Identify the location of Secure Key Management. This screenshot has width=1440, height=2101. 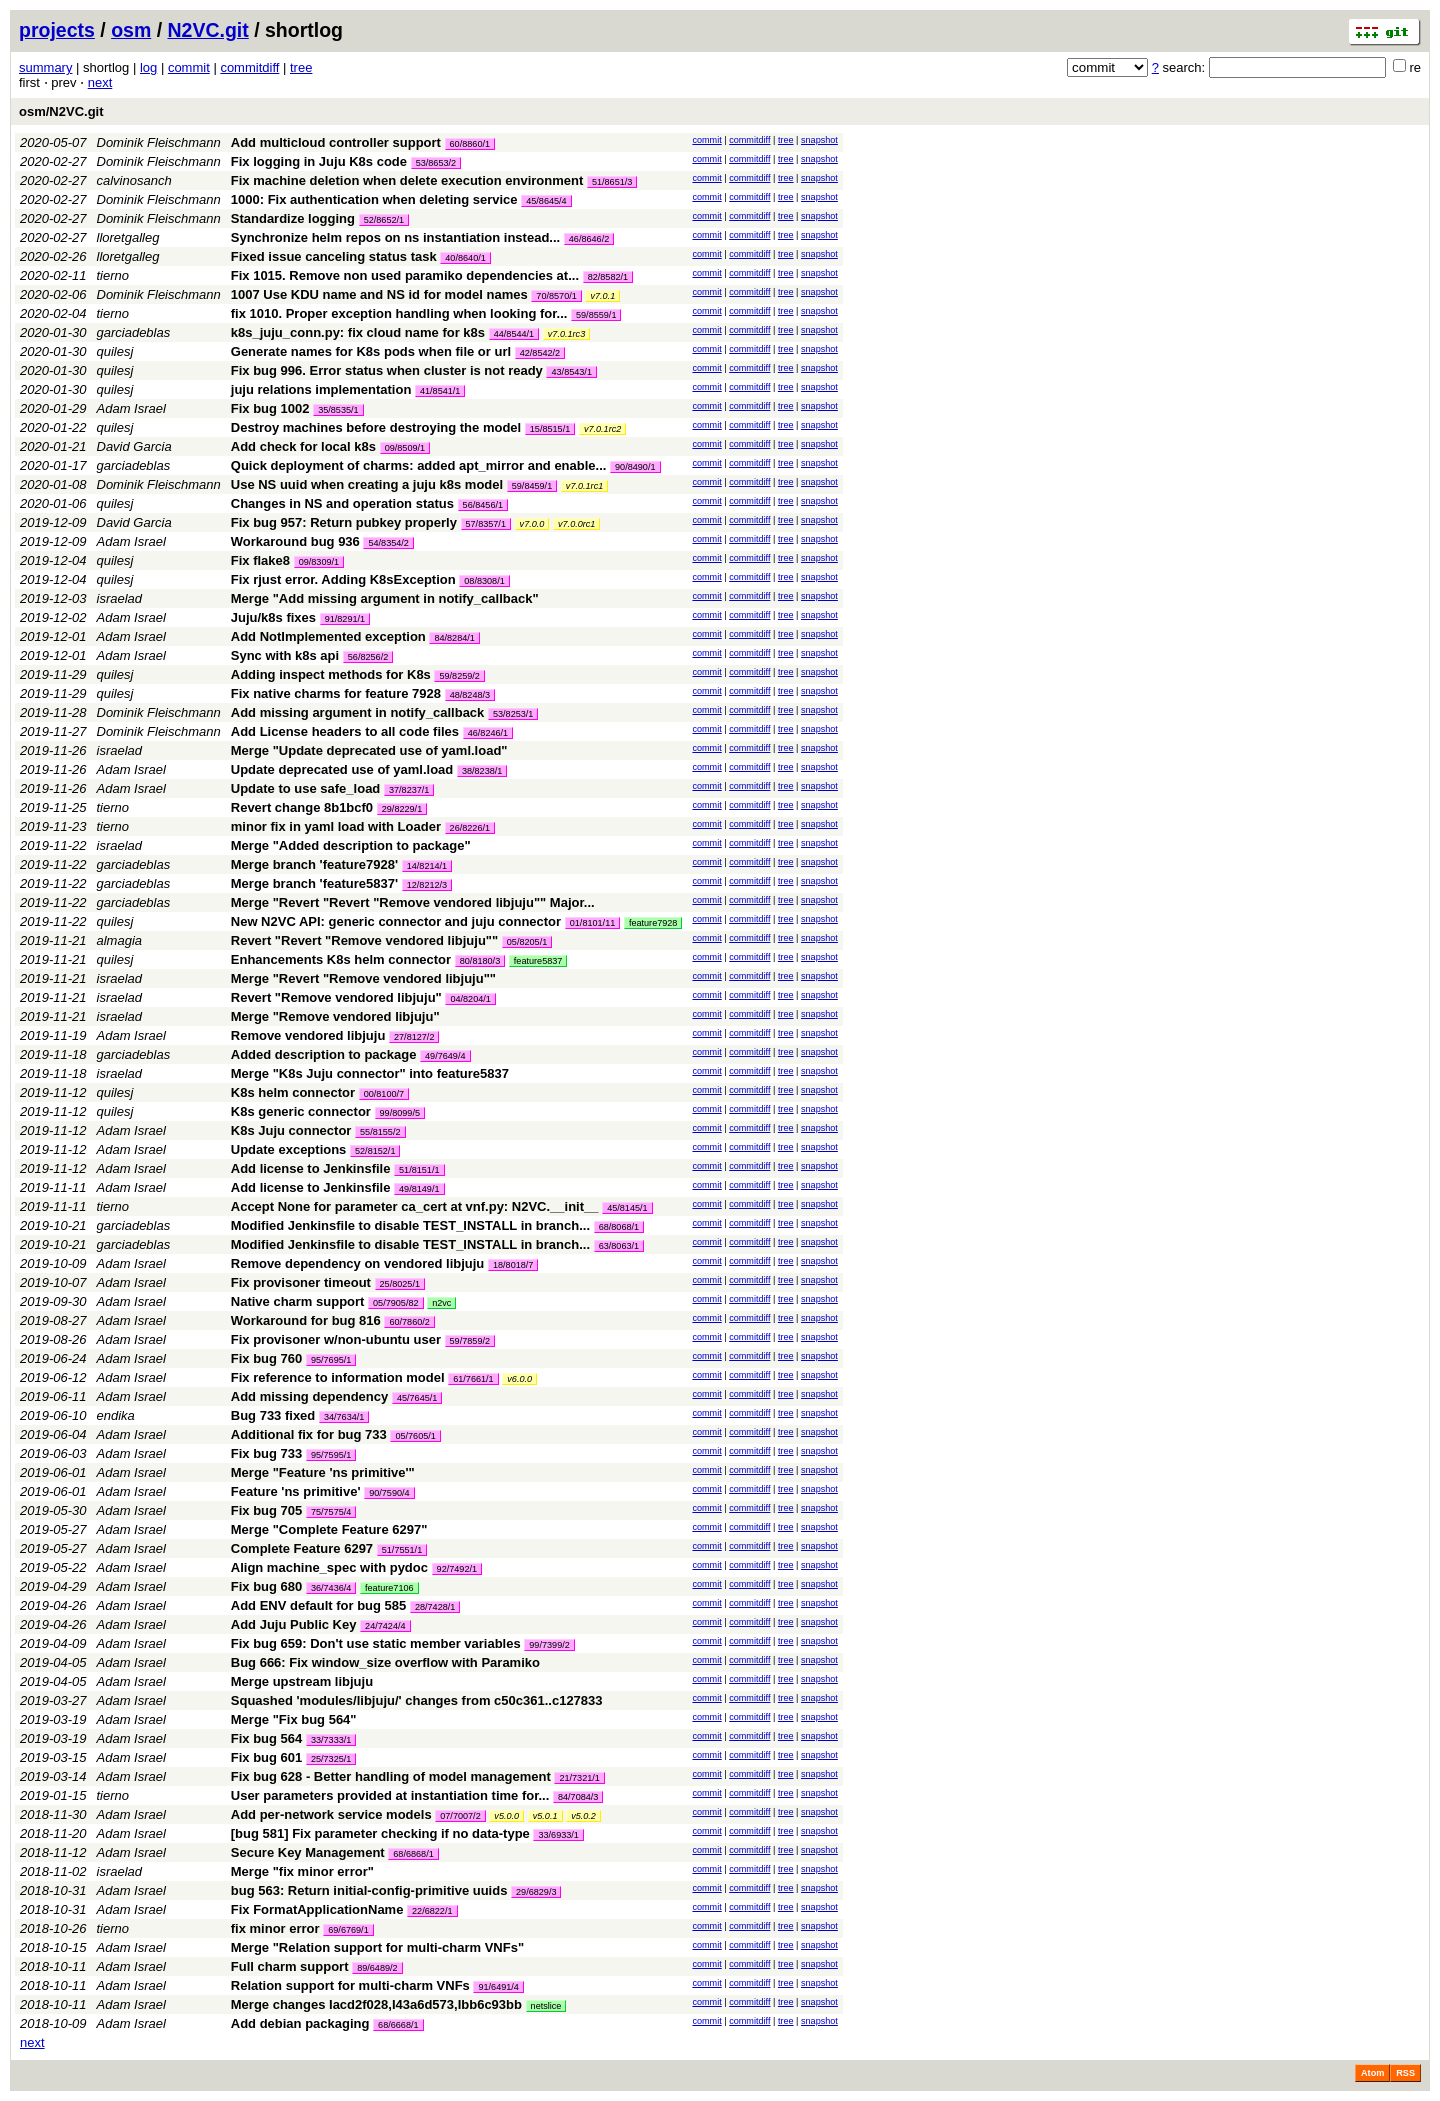
(308, 1852).